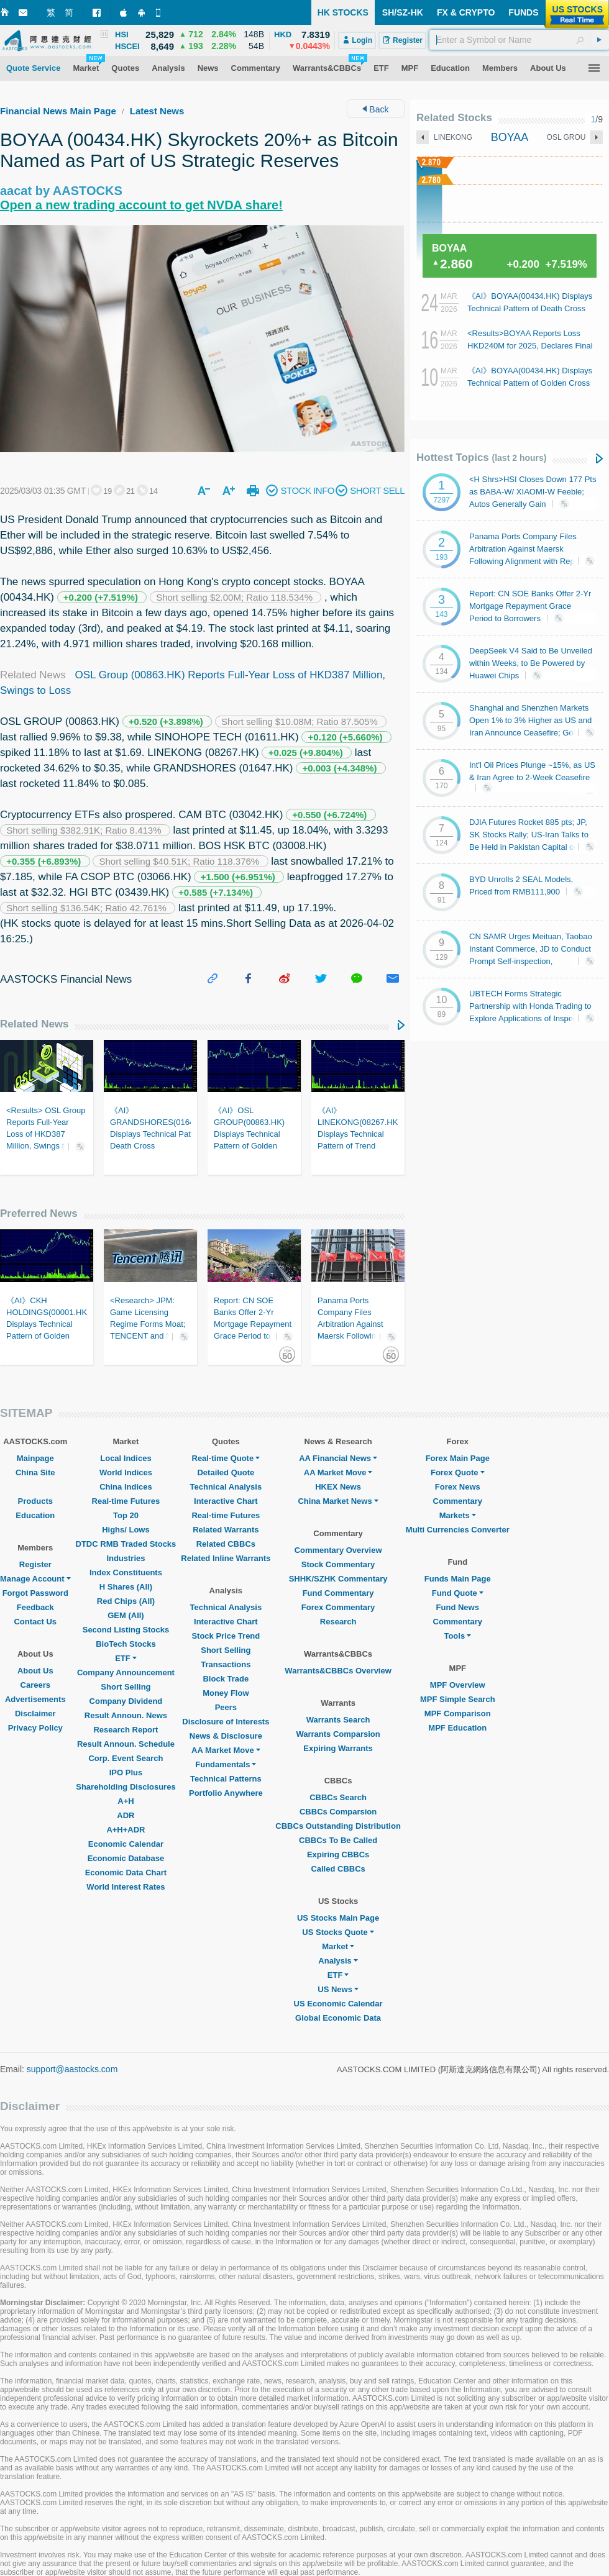  Describe the element at coordinates (35, 1501) in the screenshot. I see `Products` at that location.